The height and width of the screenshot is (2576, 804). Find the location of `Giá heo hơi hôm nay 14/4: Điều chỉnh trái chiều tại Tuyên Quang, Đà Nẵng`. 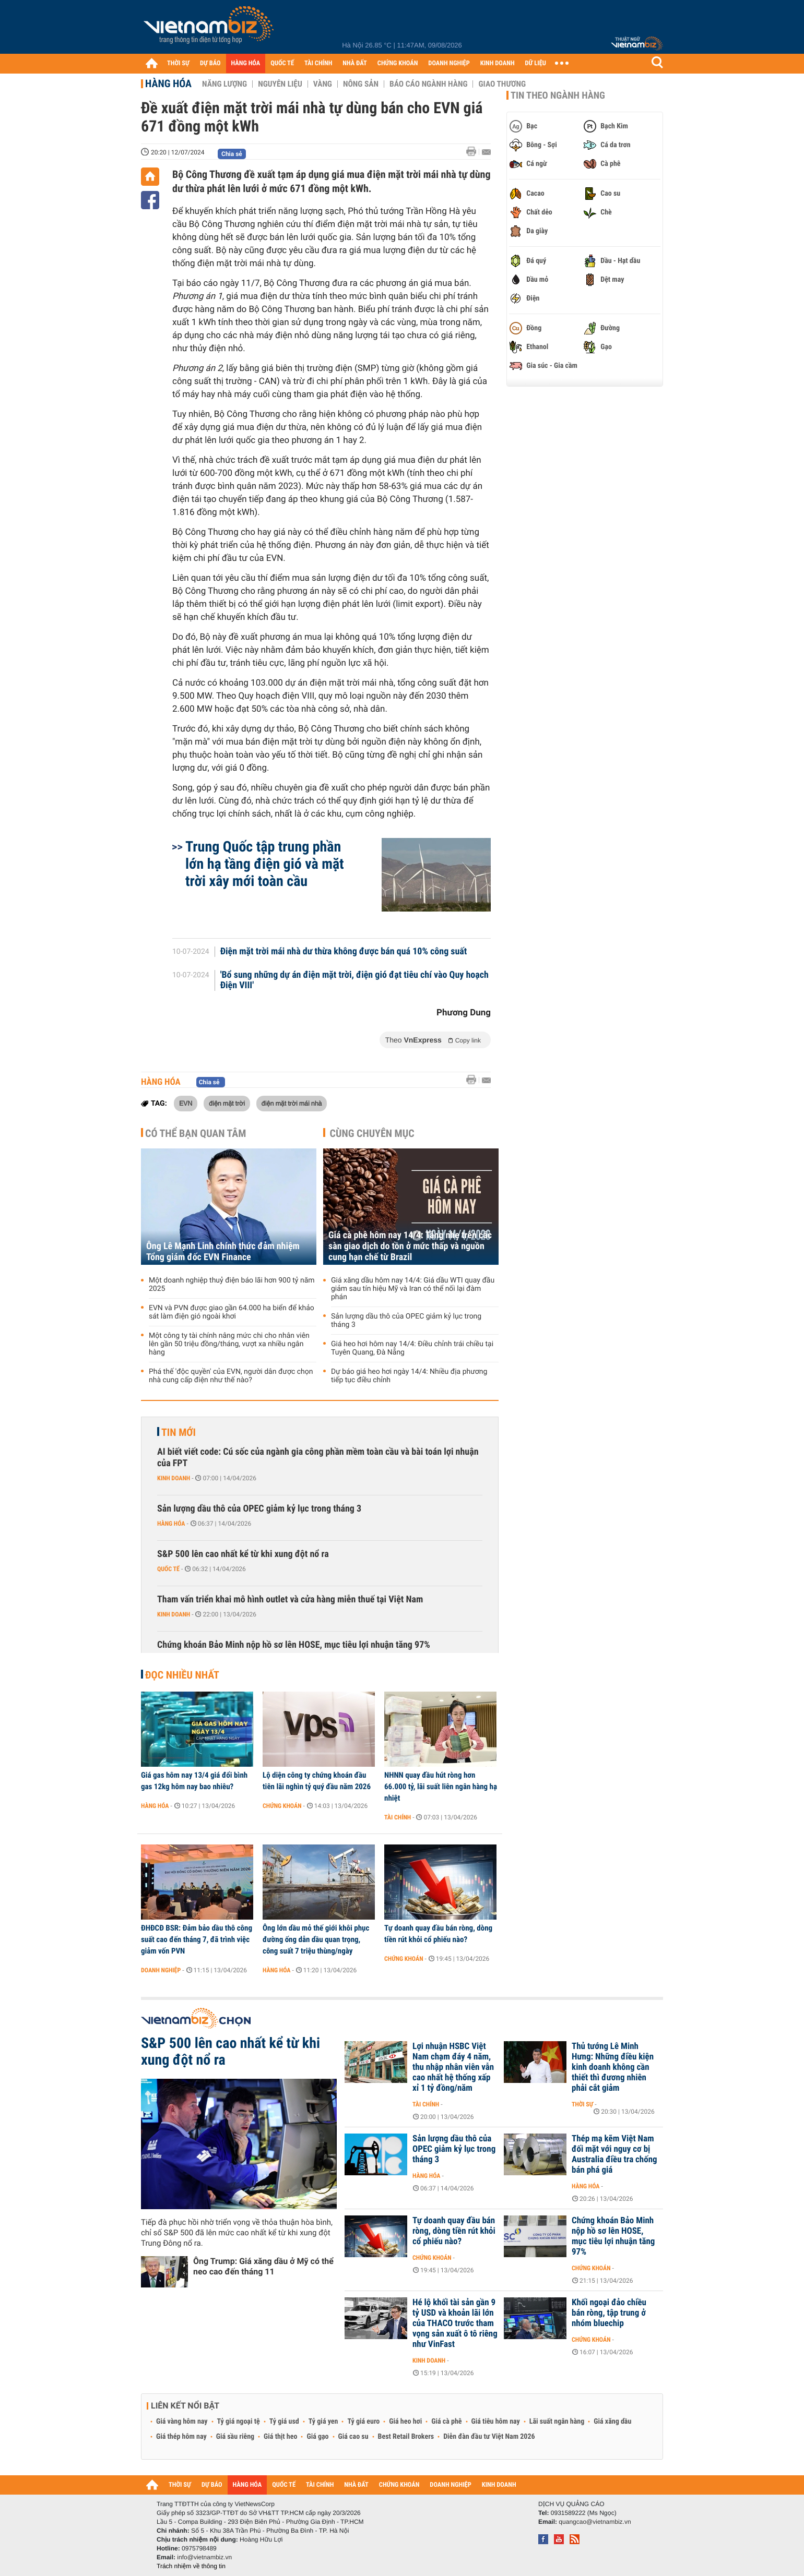

Giá heo hơi hôm nay 14/4: Điều chỉnh trái chiều tại Tuyên Quang, Đà Nẵng is located at coordinates (412, 1348).